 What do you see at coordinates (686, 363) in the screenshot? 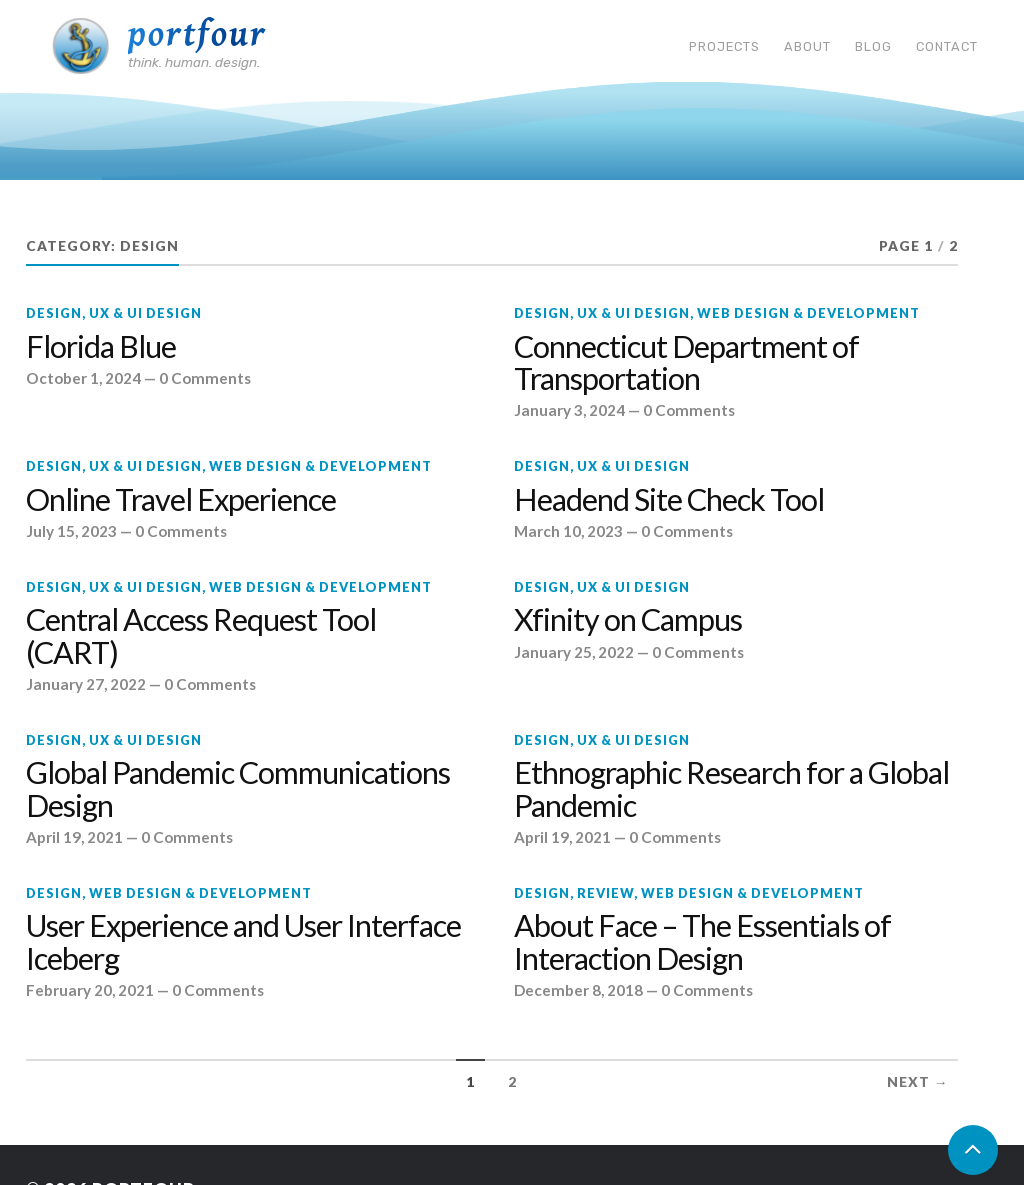
I see `Connecticut Department of Transportation` at bounding box center [686, 363].